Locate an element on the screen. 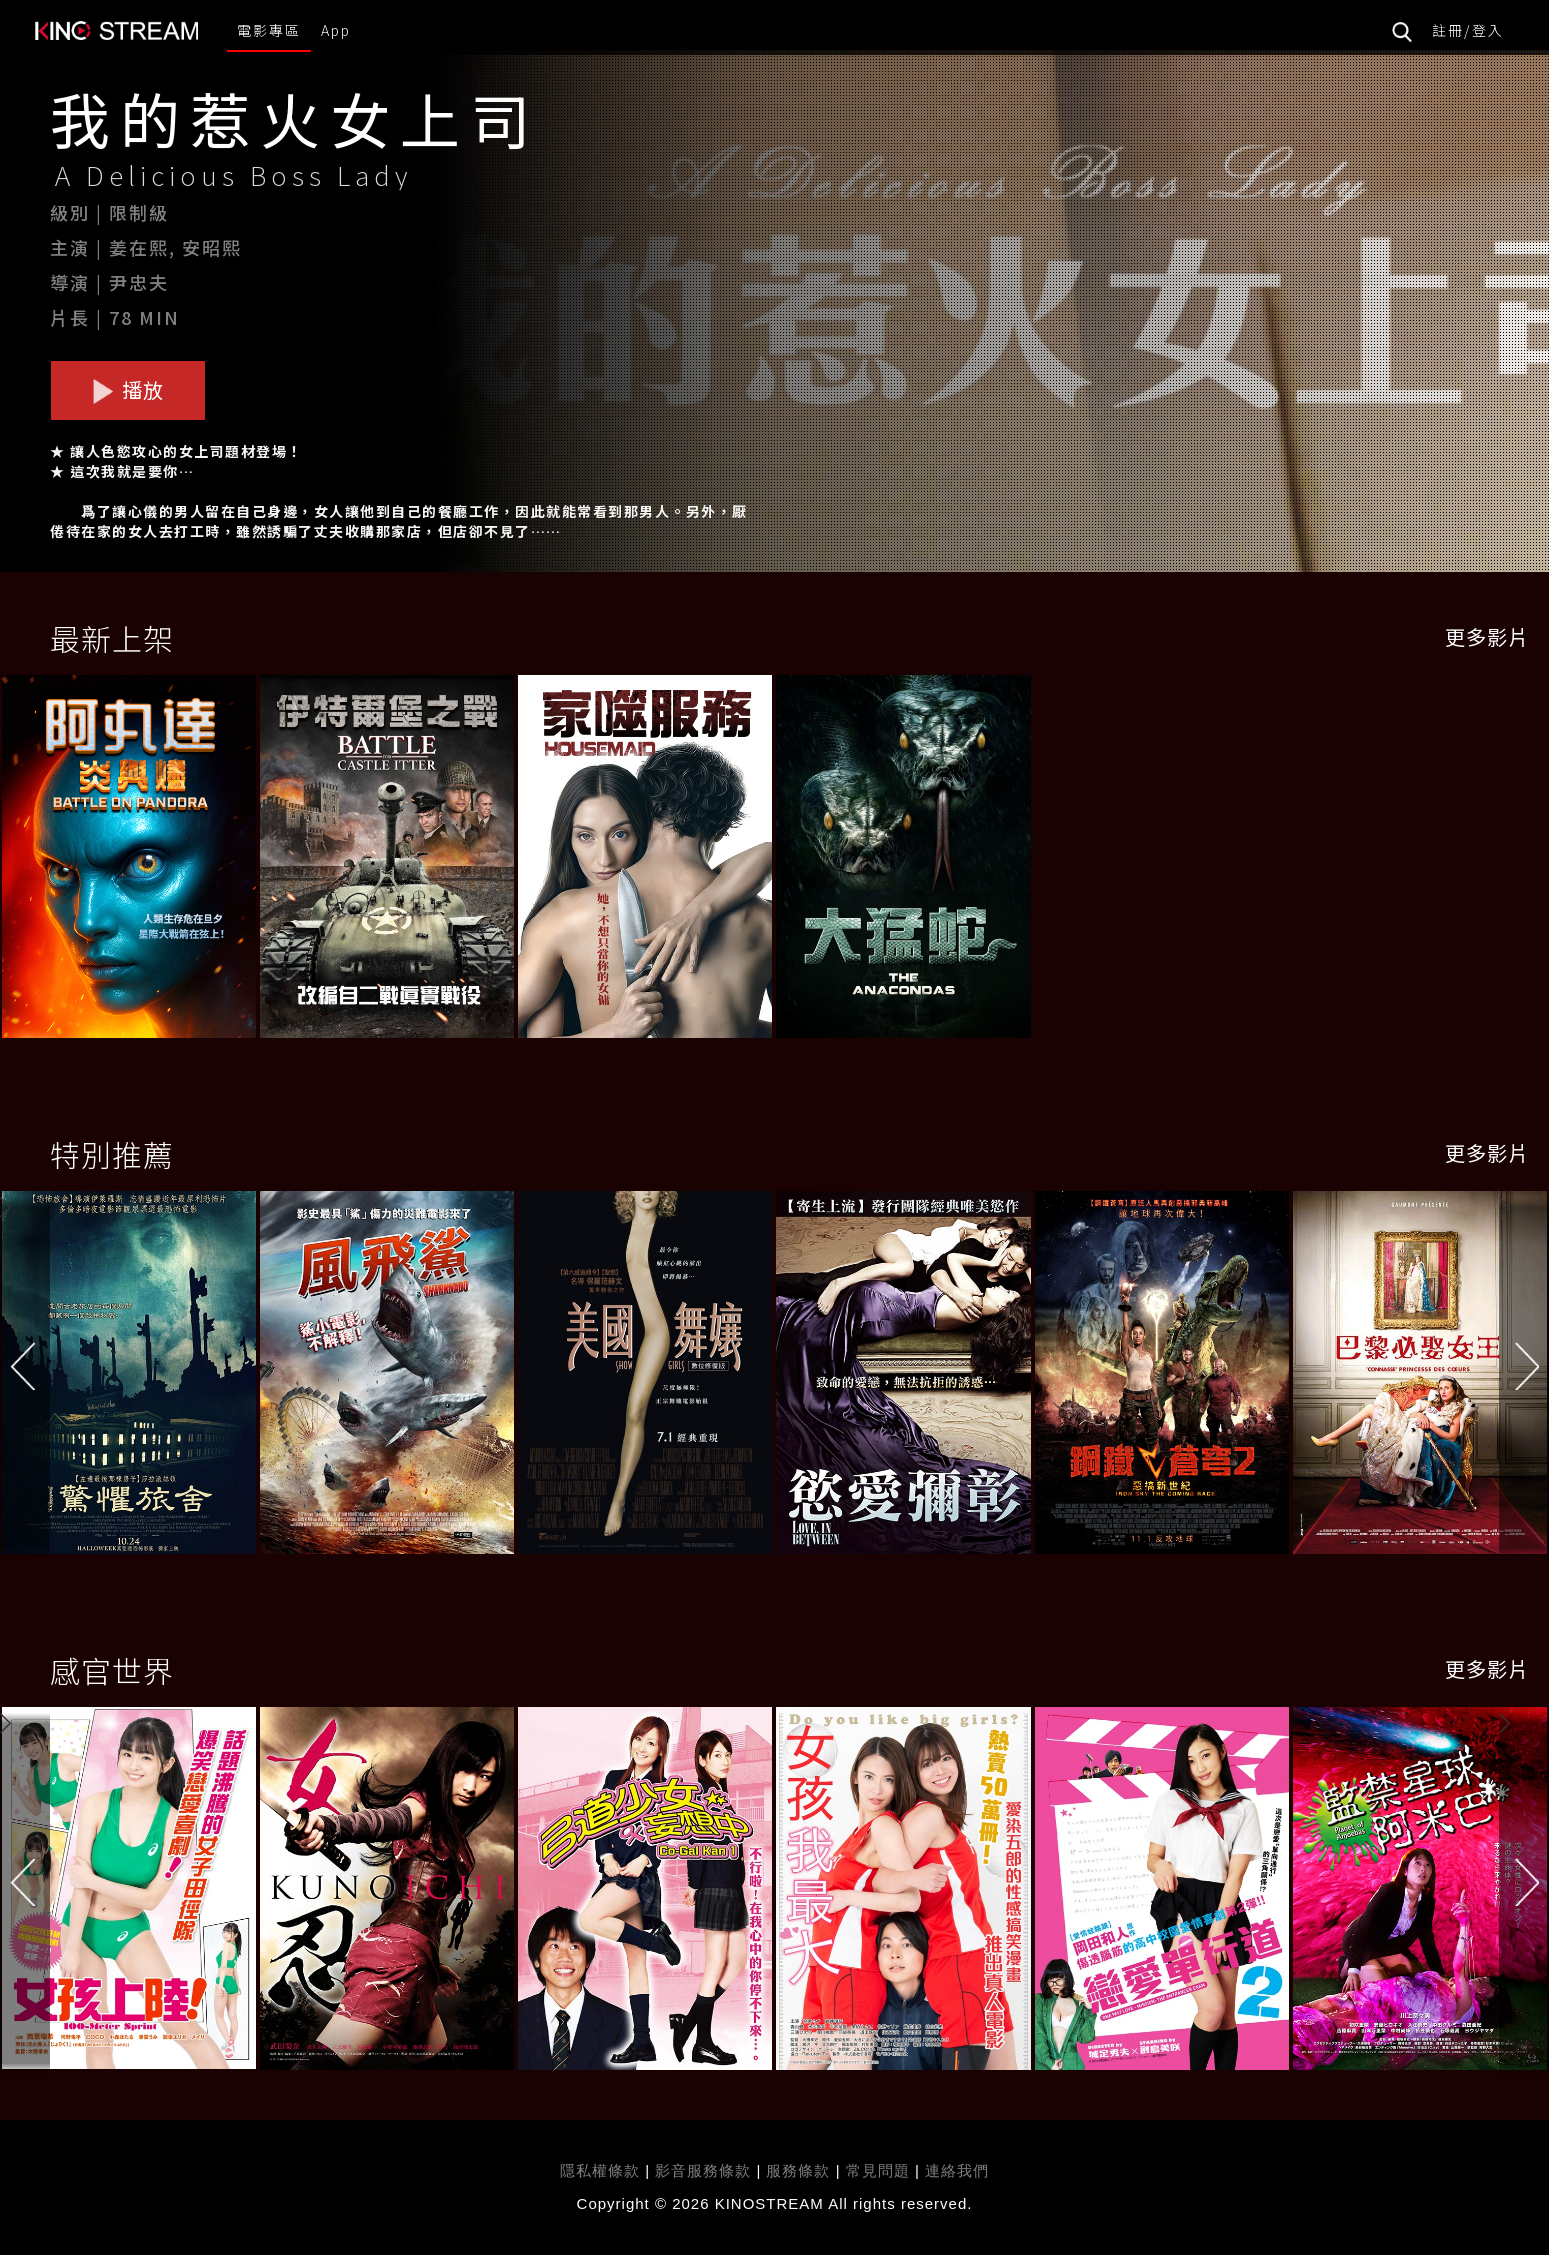 Image resolution: width=1549 pixels, height=2255 pixels. 播放 is located at coordinates (128, 389).